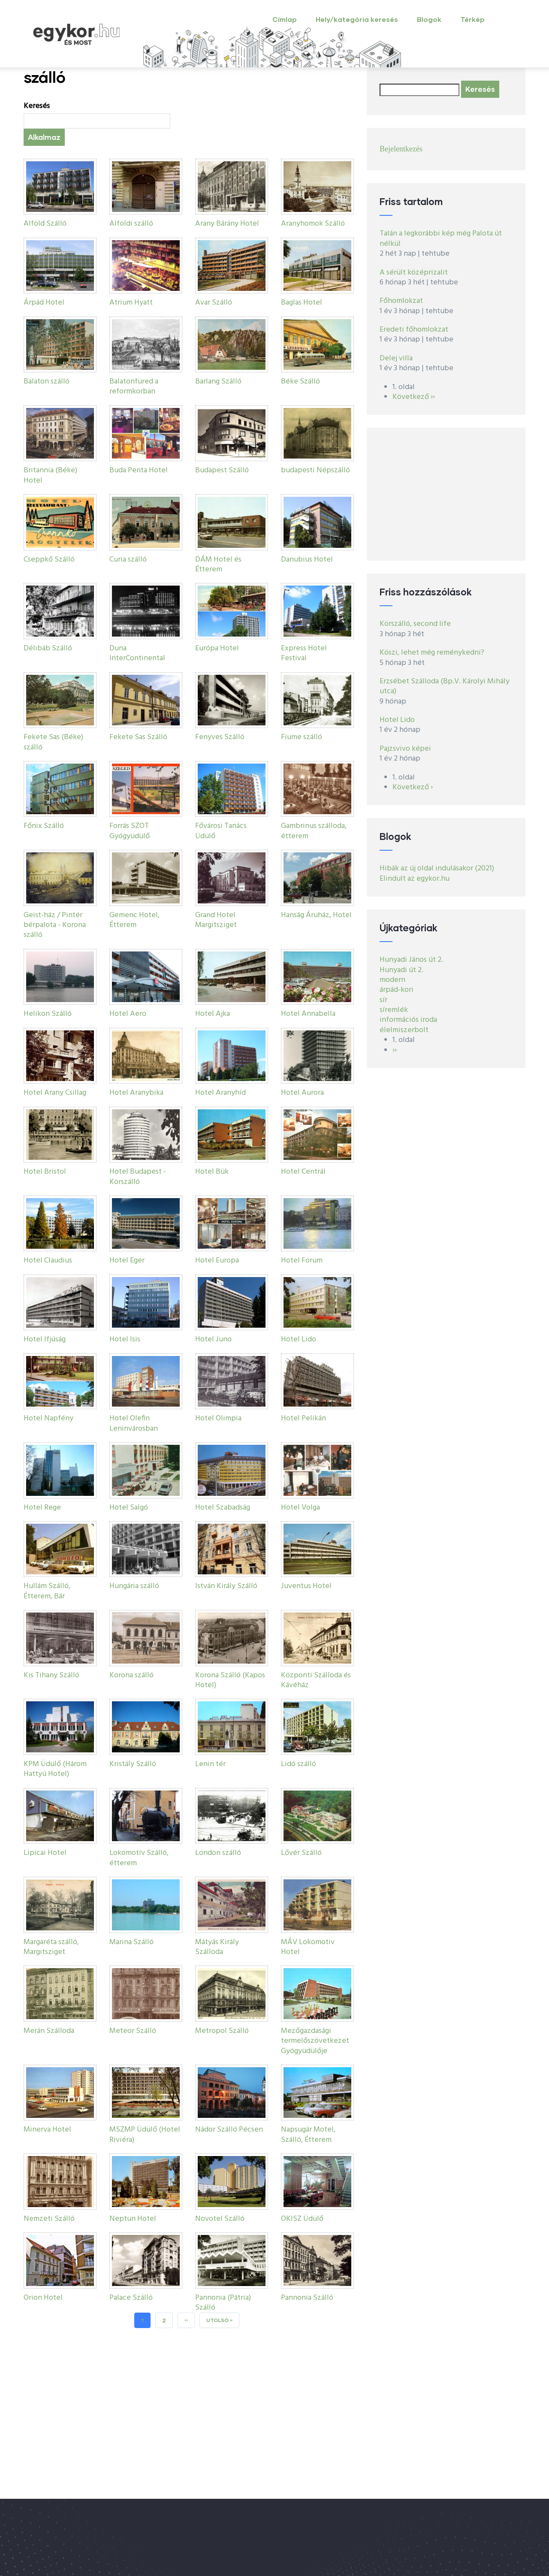 Image resolution: width=549 pixels, height=2576 pixels. Describe the element at coordinates (383, 1000) in the screenshot. I see `sír` at that location.